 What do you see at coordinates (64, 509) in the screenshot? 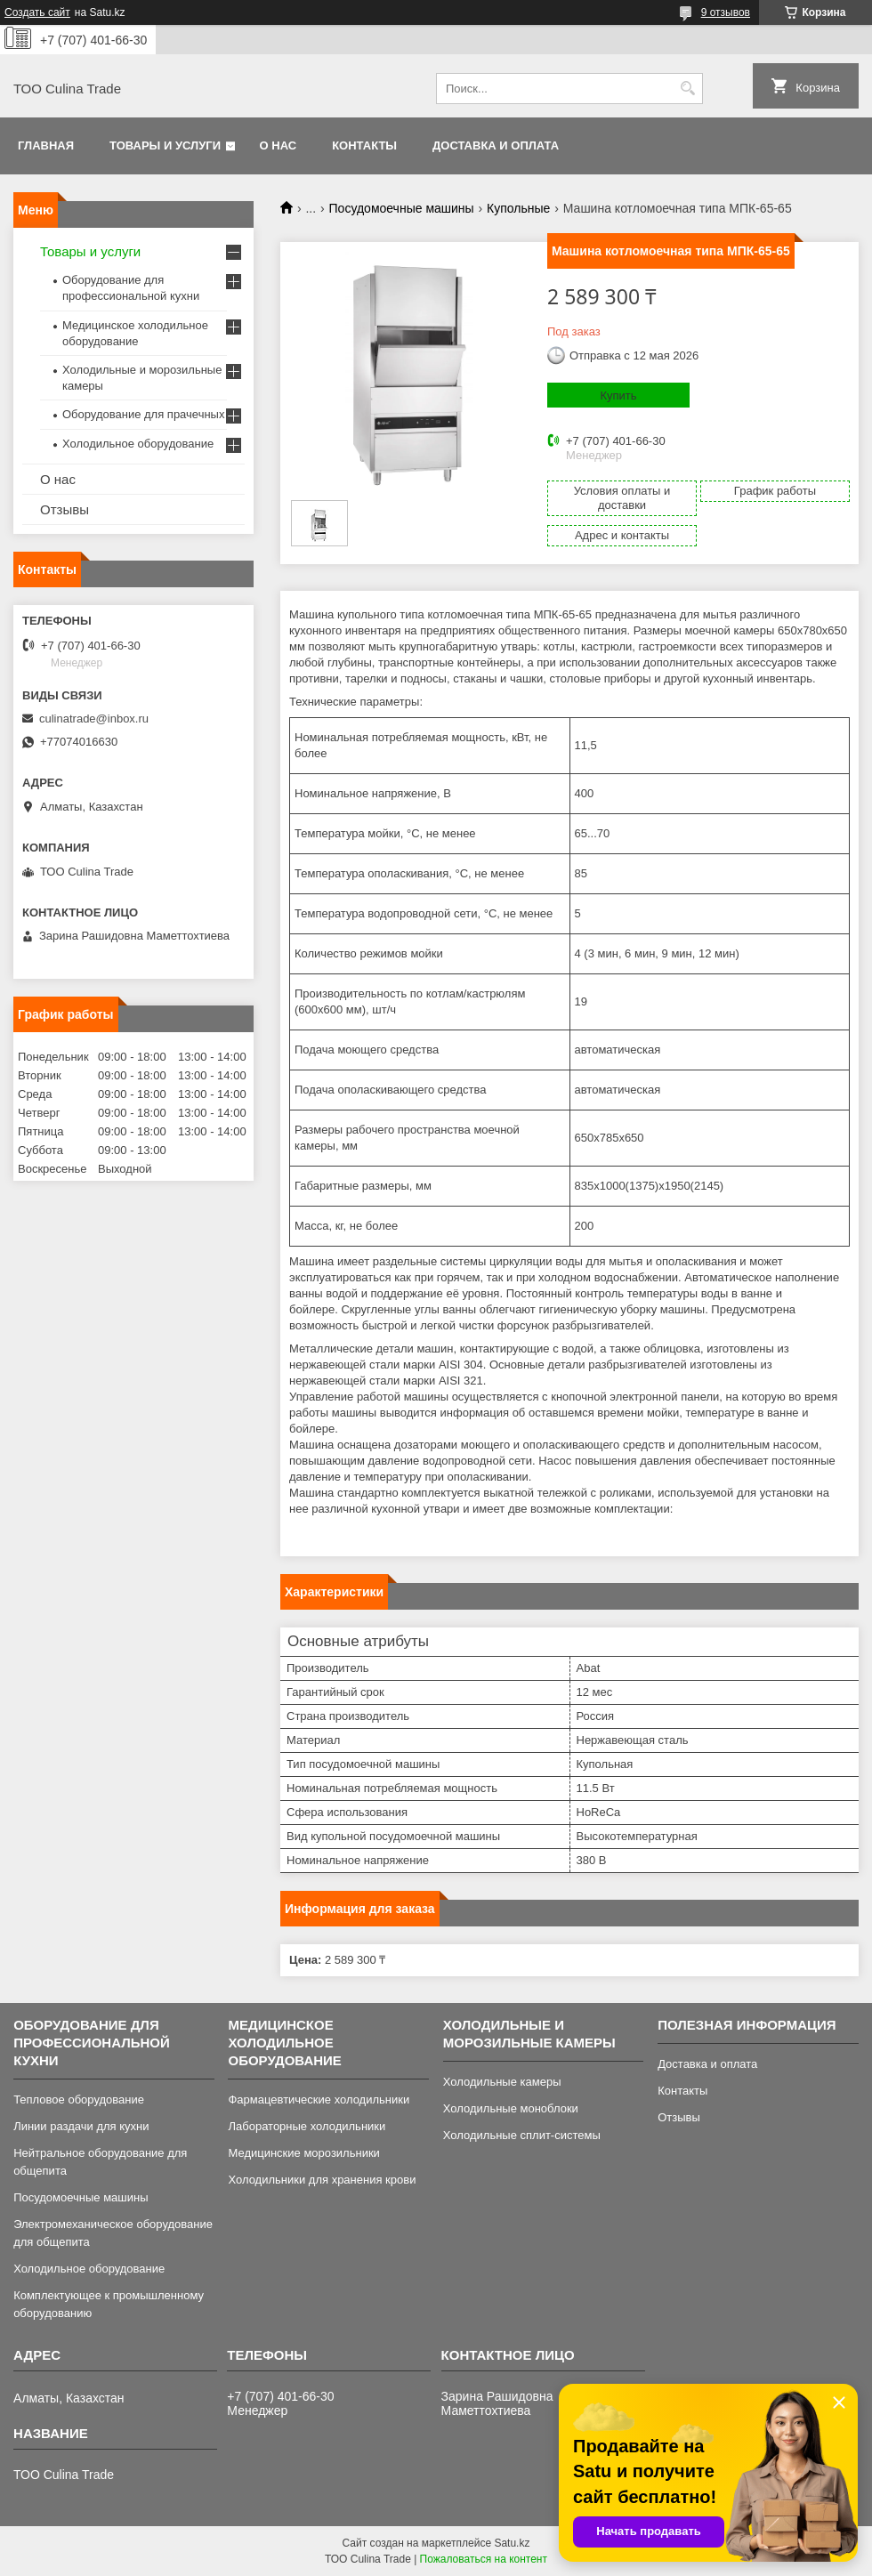
I see `Отзывы` at bounding box center [64, 509].